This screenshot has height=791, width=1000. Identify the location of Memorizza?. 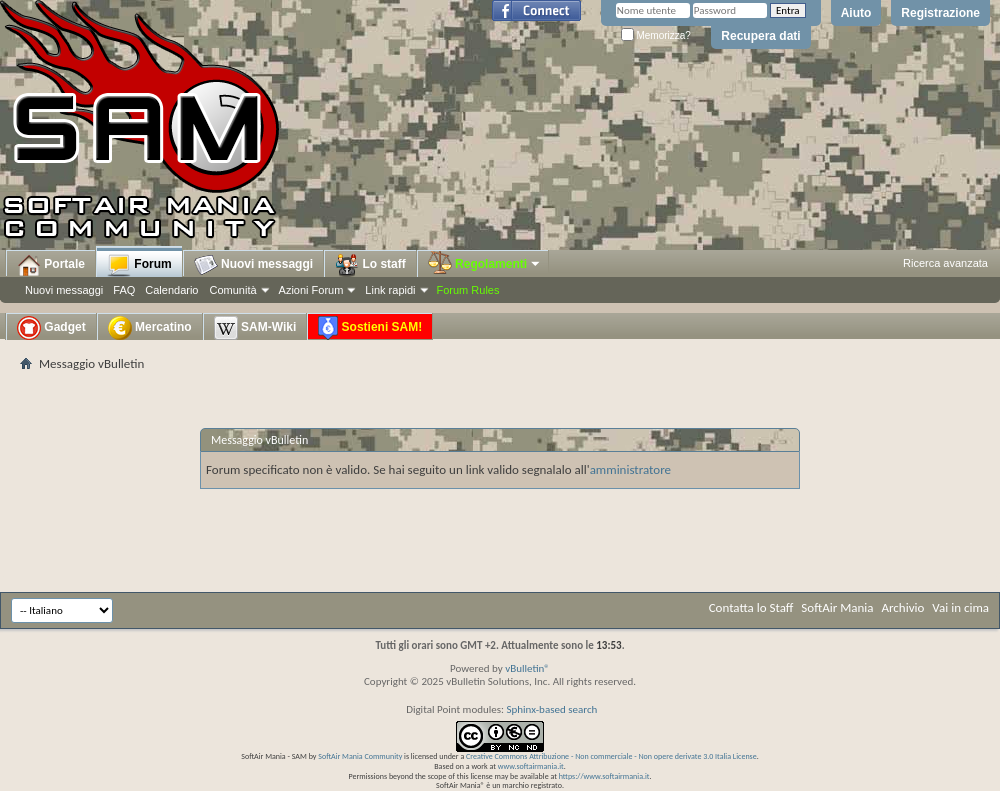
(656, 35).